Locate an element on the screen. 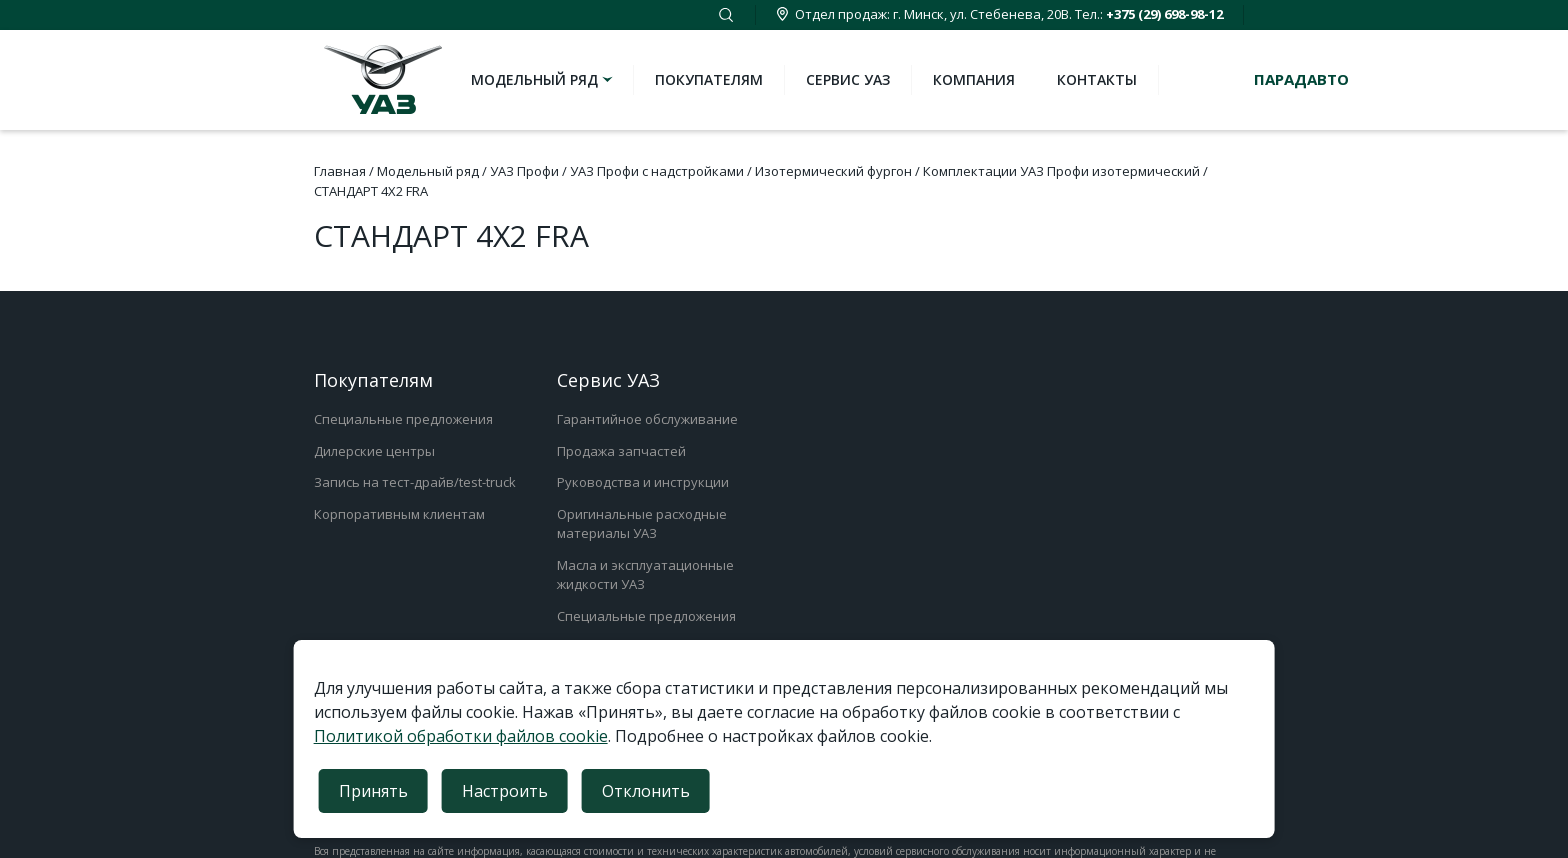  Запись на тест-драйв/test-truck is located at coordinates (415, 482).